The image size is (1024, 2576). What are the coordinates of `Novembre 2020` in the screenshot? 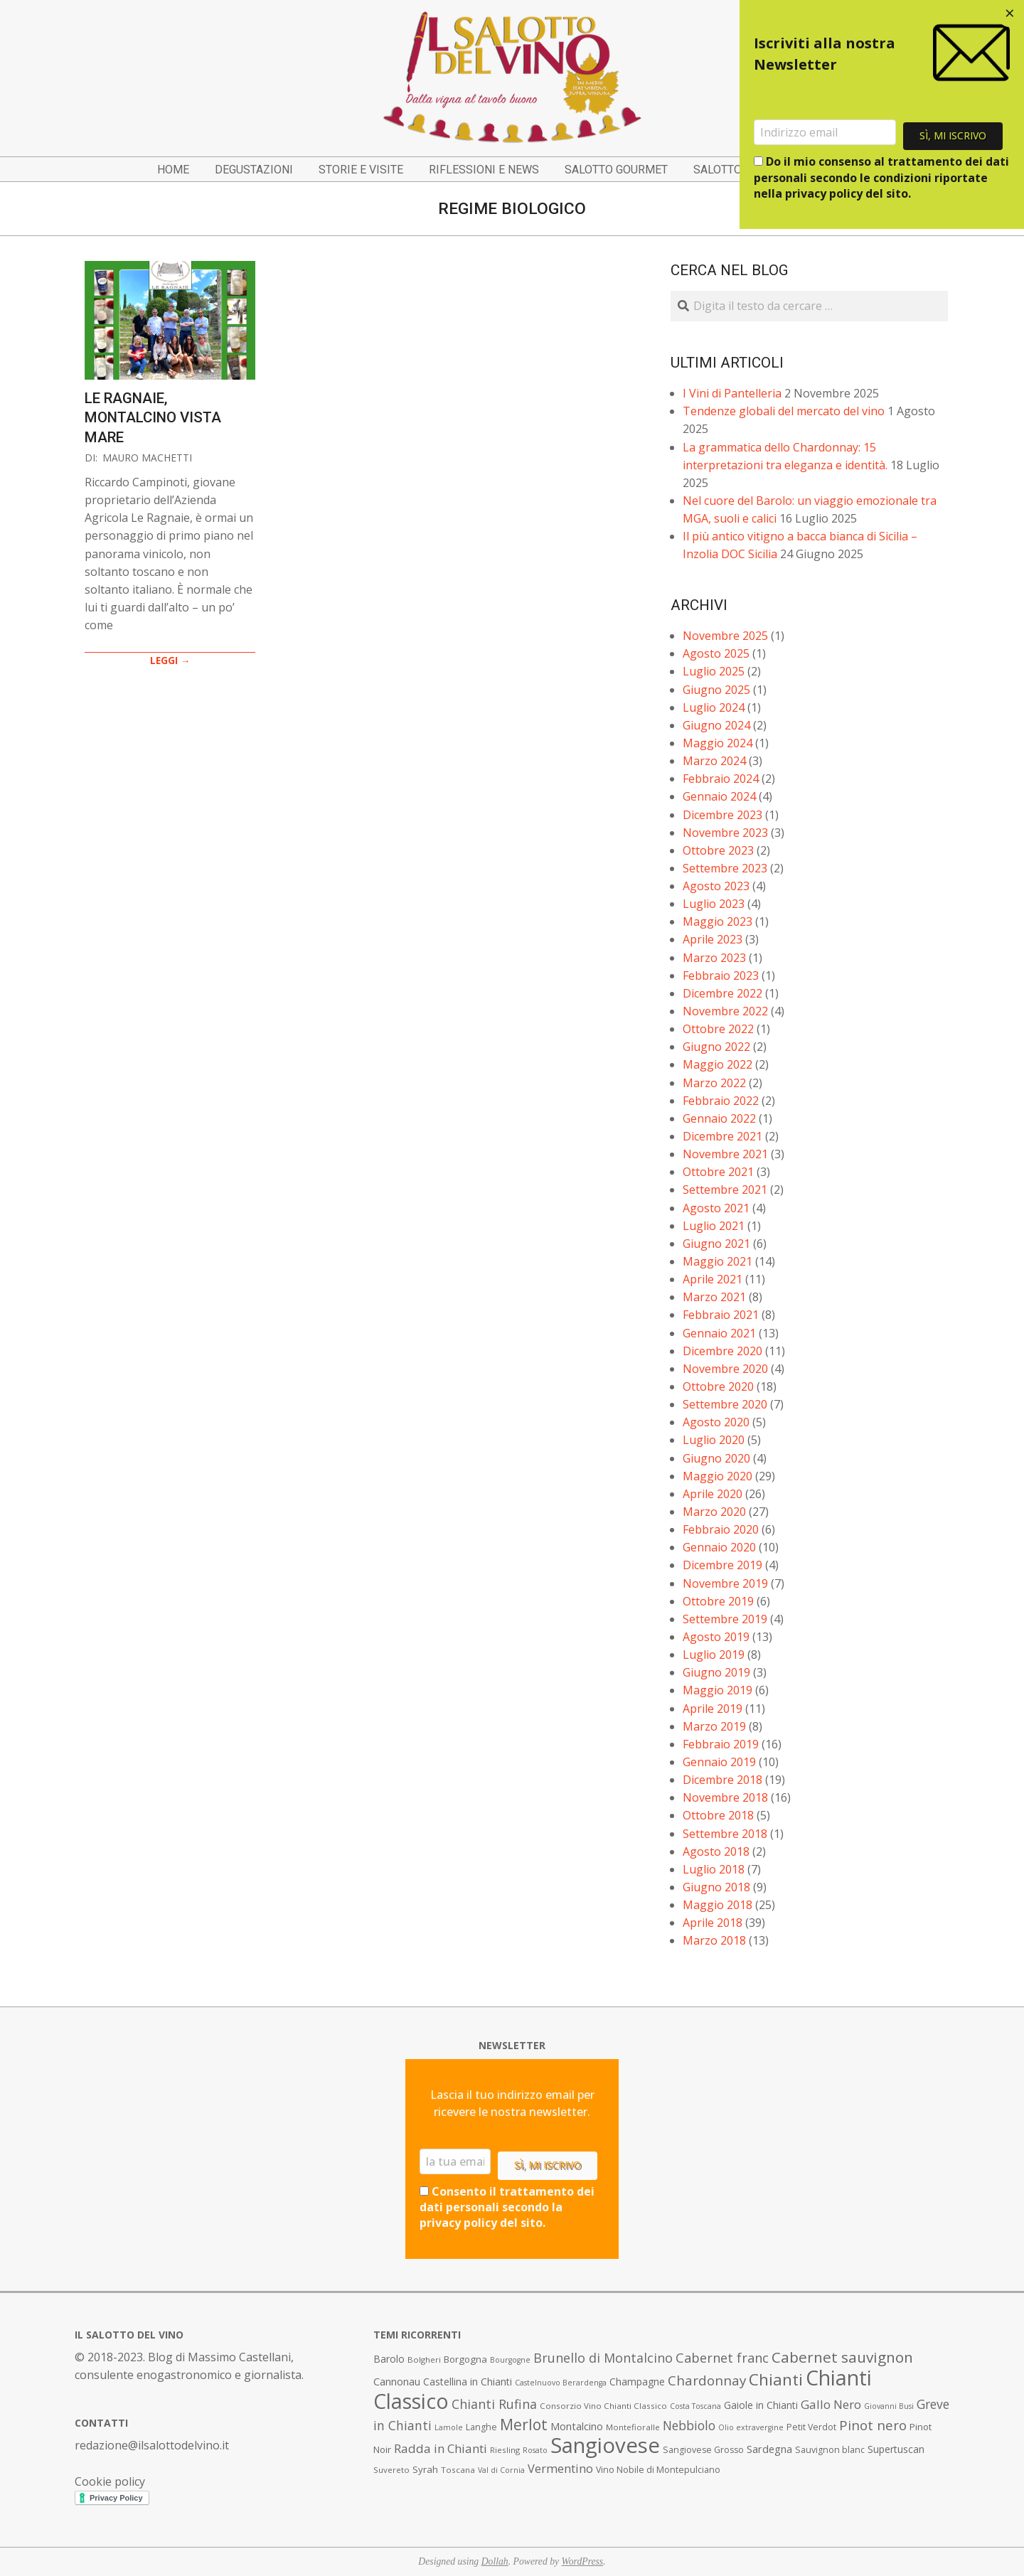 It's located at (725, 1369).